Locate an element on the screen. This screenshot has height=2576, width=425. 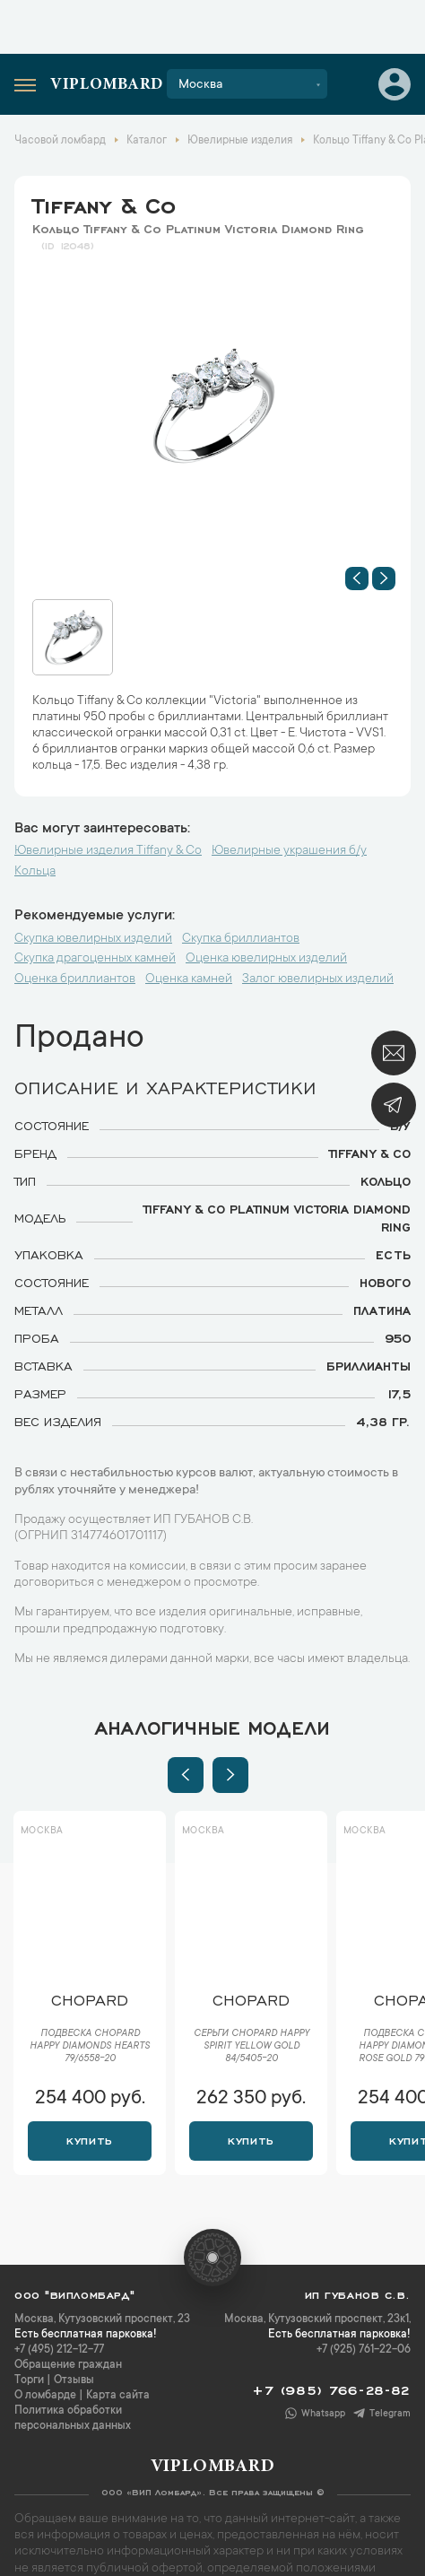
Отзывы is located at coordinates (74, 2380).